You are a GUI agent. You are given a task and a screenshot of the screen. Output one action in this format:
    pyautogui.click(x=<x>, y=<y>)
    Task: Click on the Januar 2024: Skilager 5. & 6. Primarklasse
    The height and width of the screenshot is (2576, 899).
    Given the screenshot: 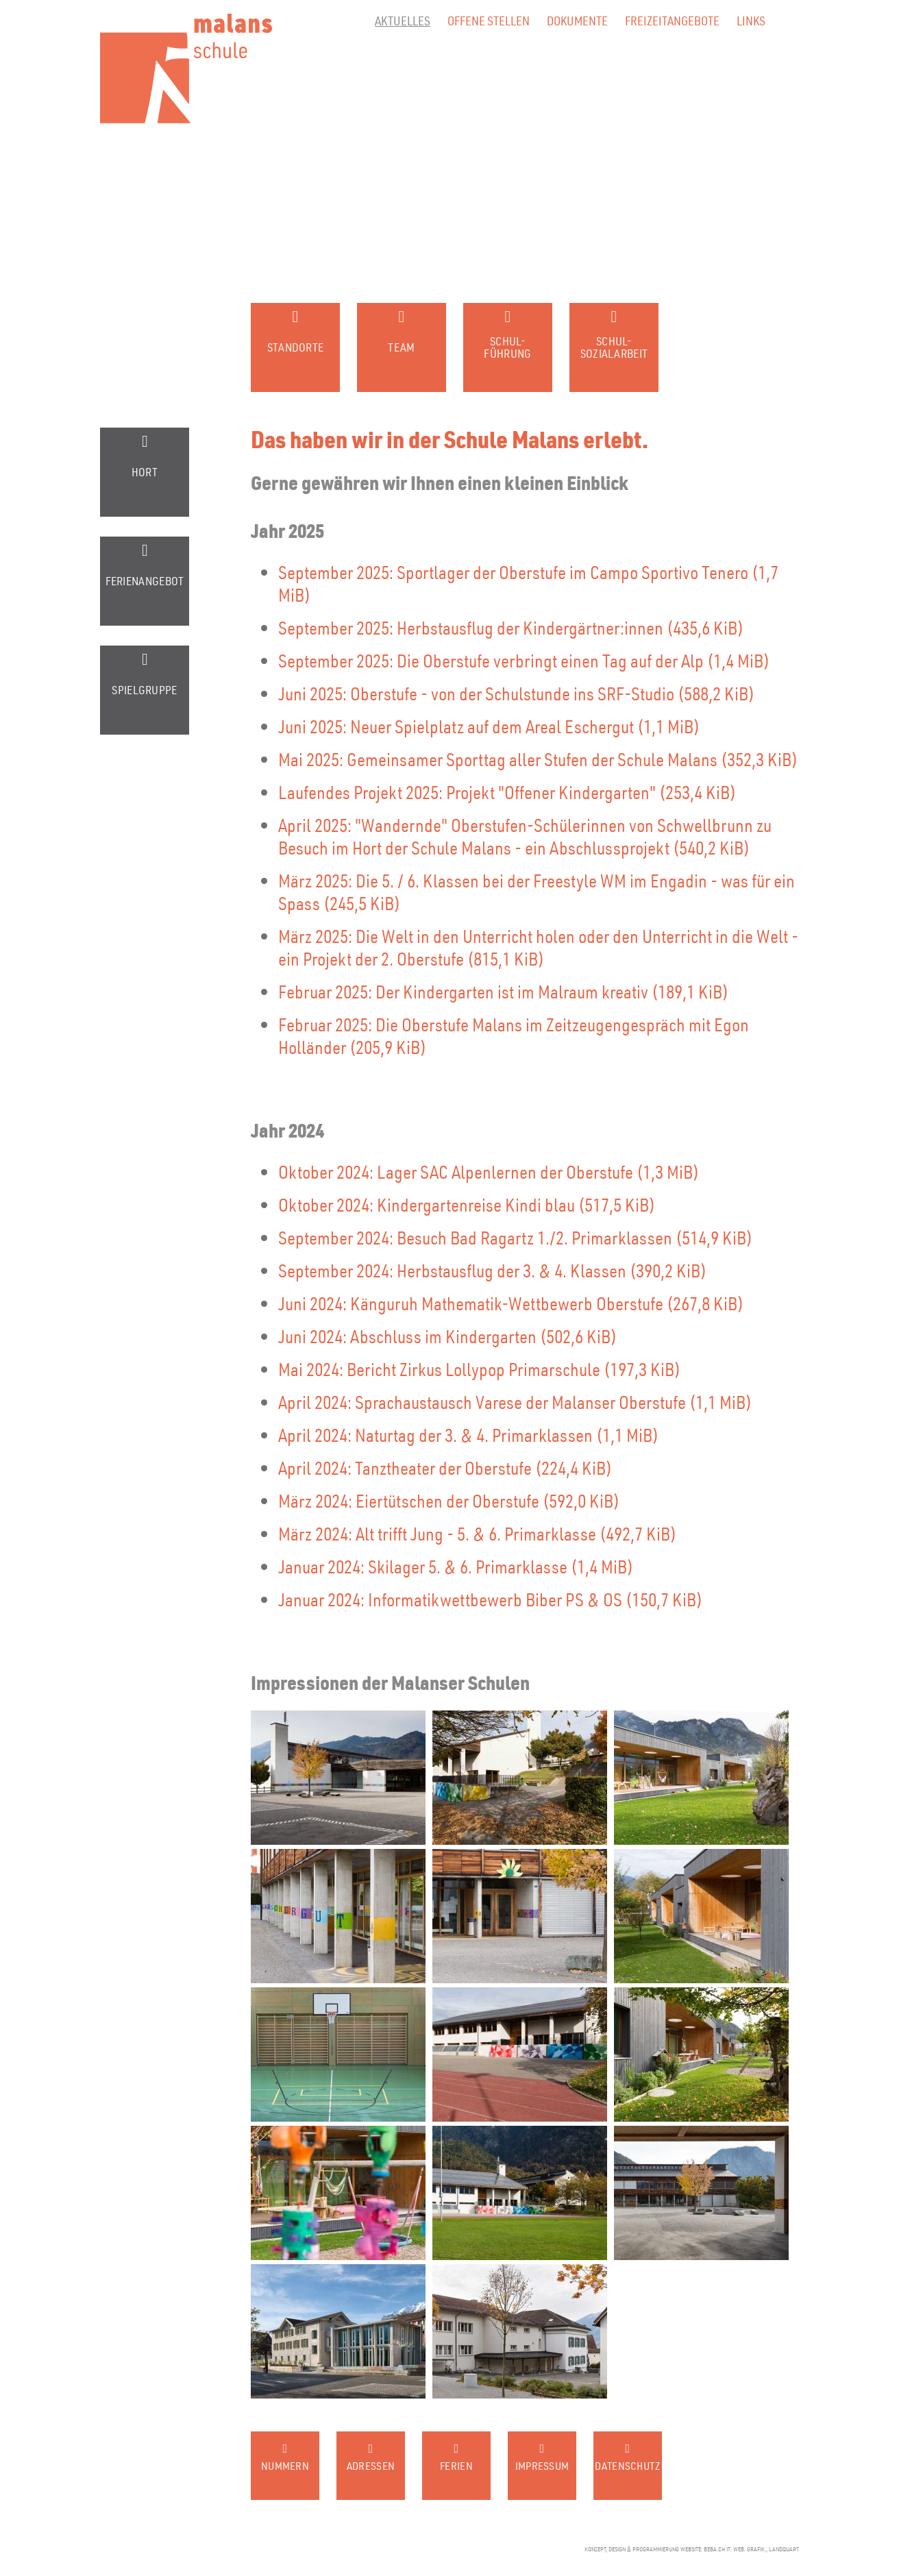 What is the action you would take?
    pyautogui.click(x=455, y=1566)
    